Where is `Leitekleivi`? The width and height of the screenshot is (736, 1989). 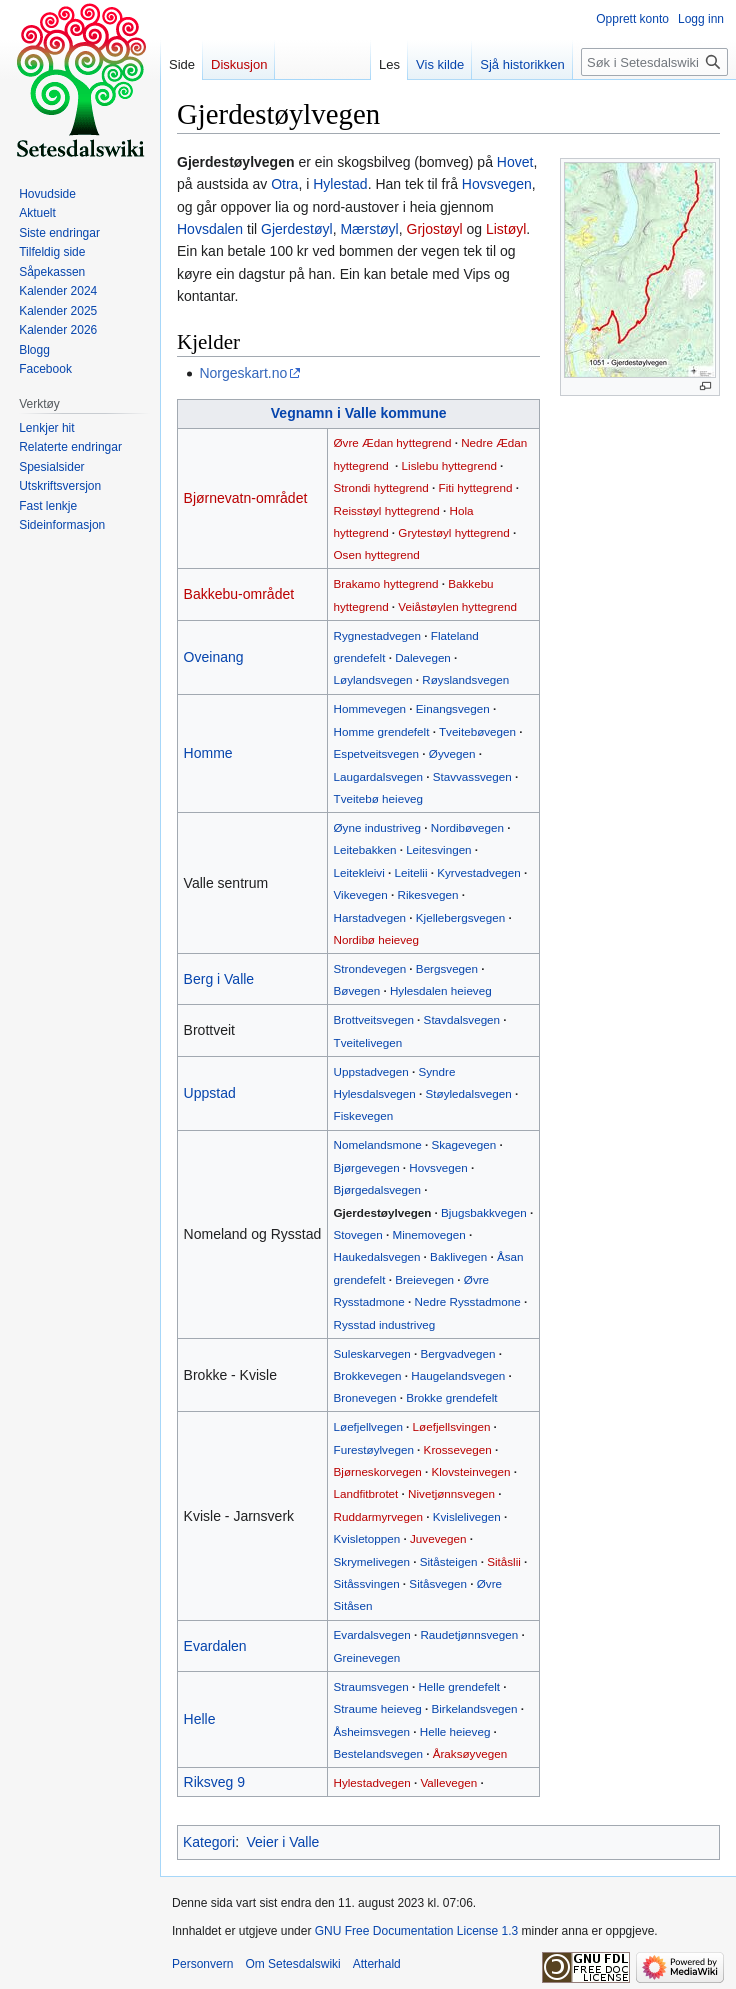 Leitekleivi is located at coordinates (359, 872).